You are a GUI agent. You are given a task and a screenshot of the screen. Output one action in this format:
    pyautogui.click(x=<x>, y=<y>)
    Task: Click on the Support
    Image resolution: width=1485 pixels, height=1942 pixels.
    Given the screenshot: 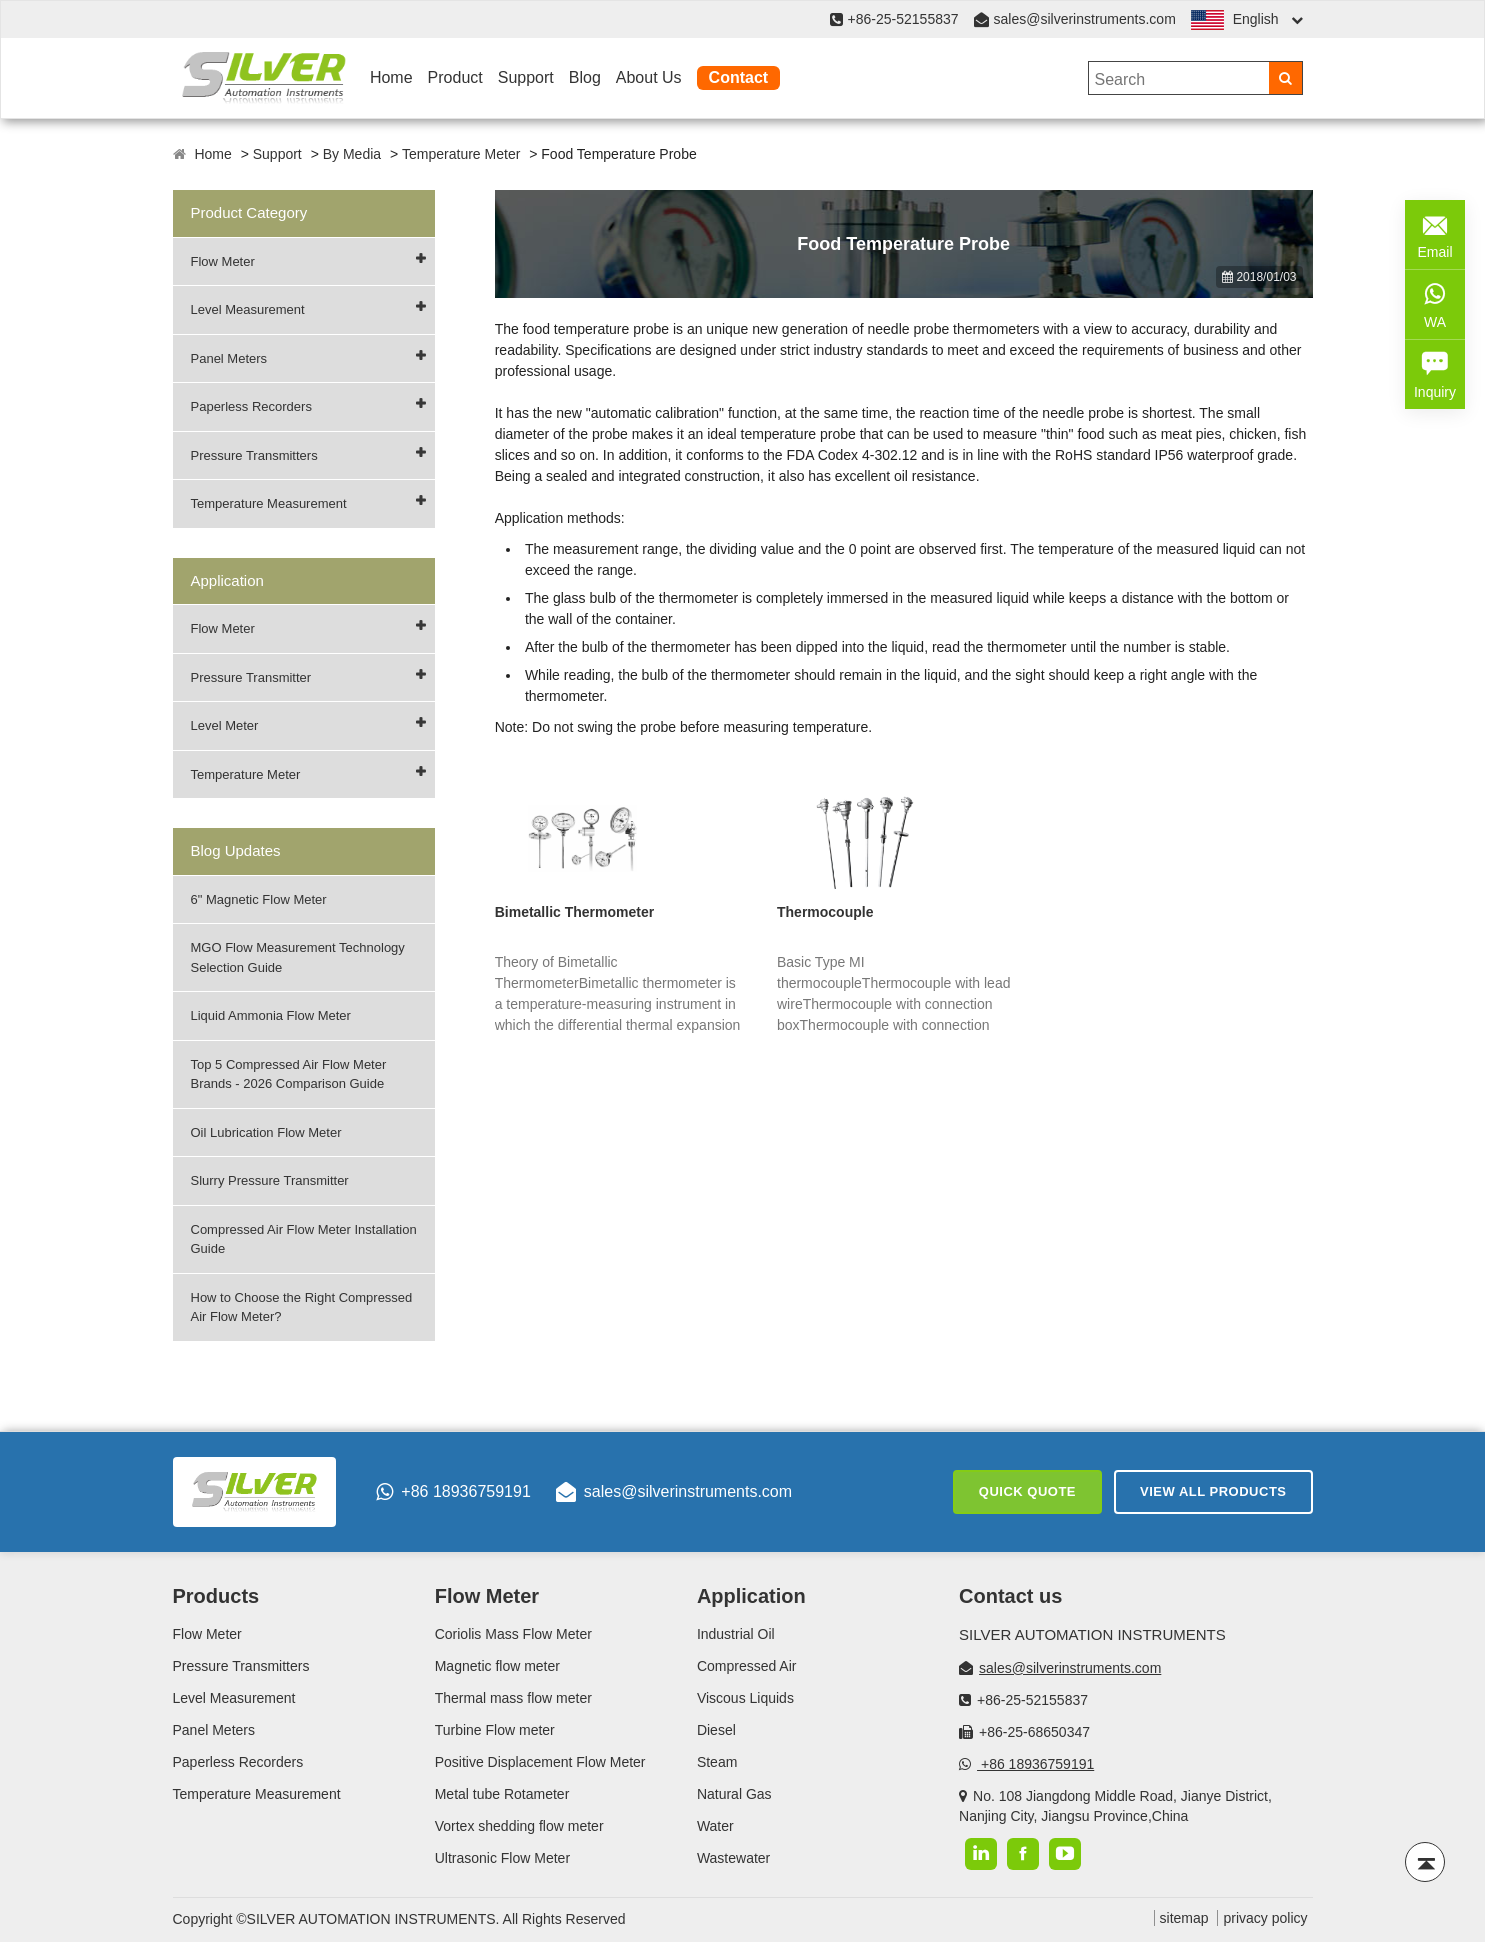 What is the action you would take?
    pyautogui.click(x=526, y=77)
    